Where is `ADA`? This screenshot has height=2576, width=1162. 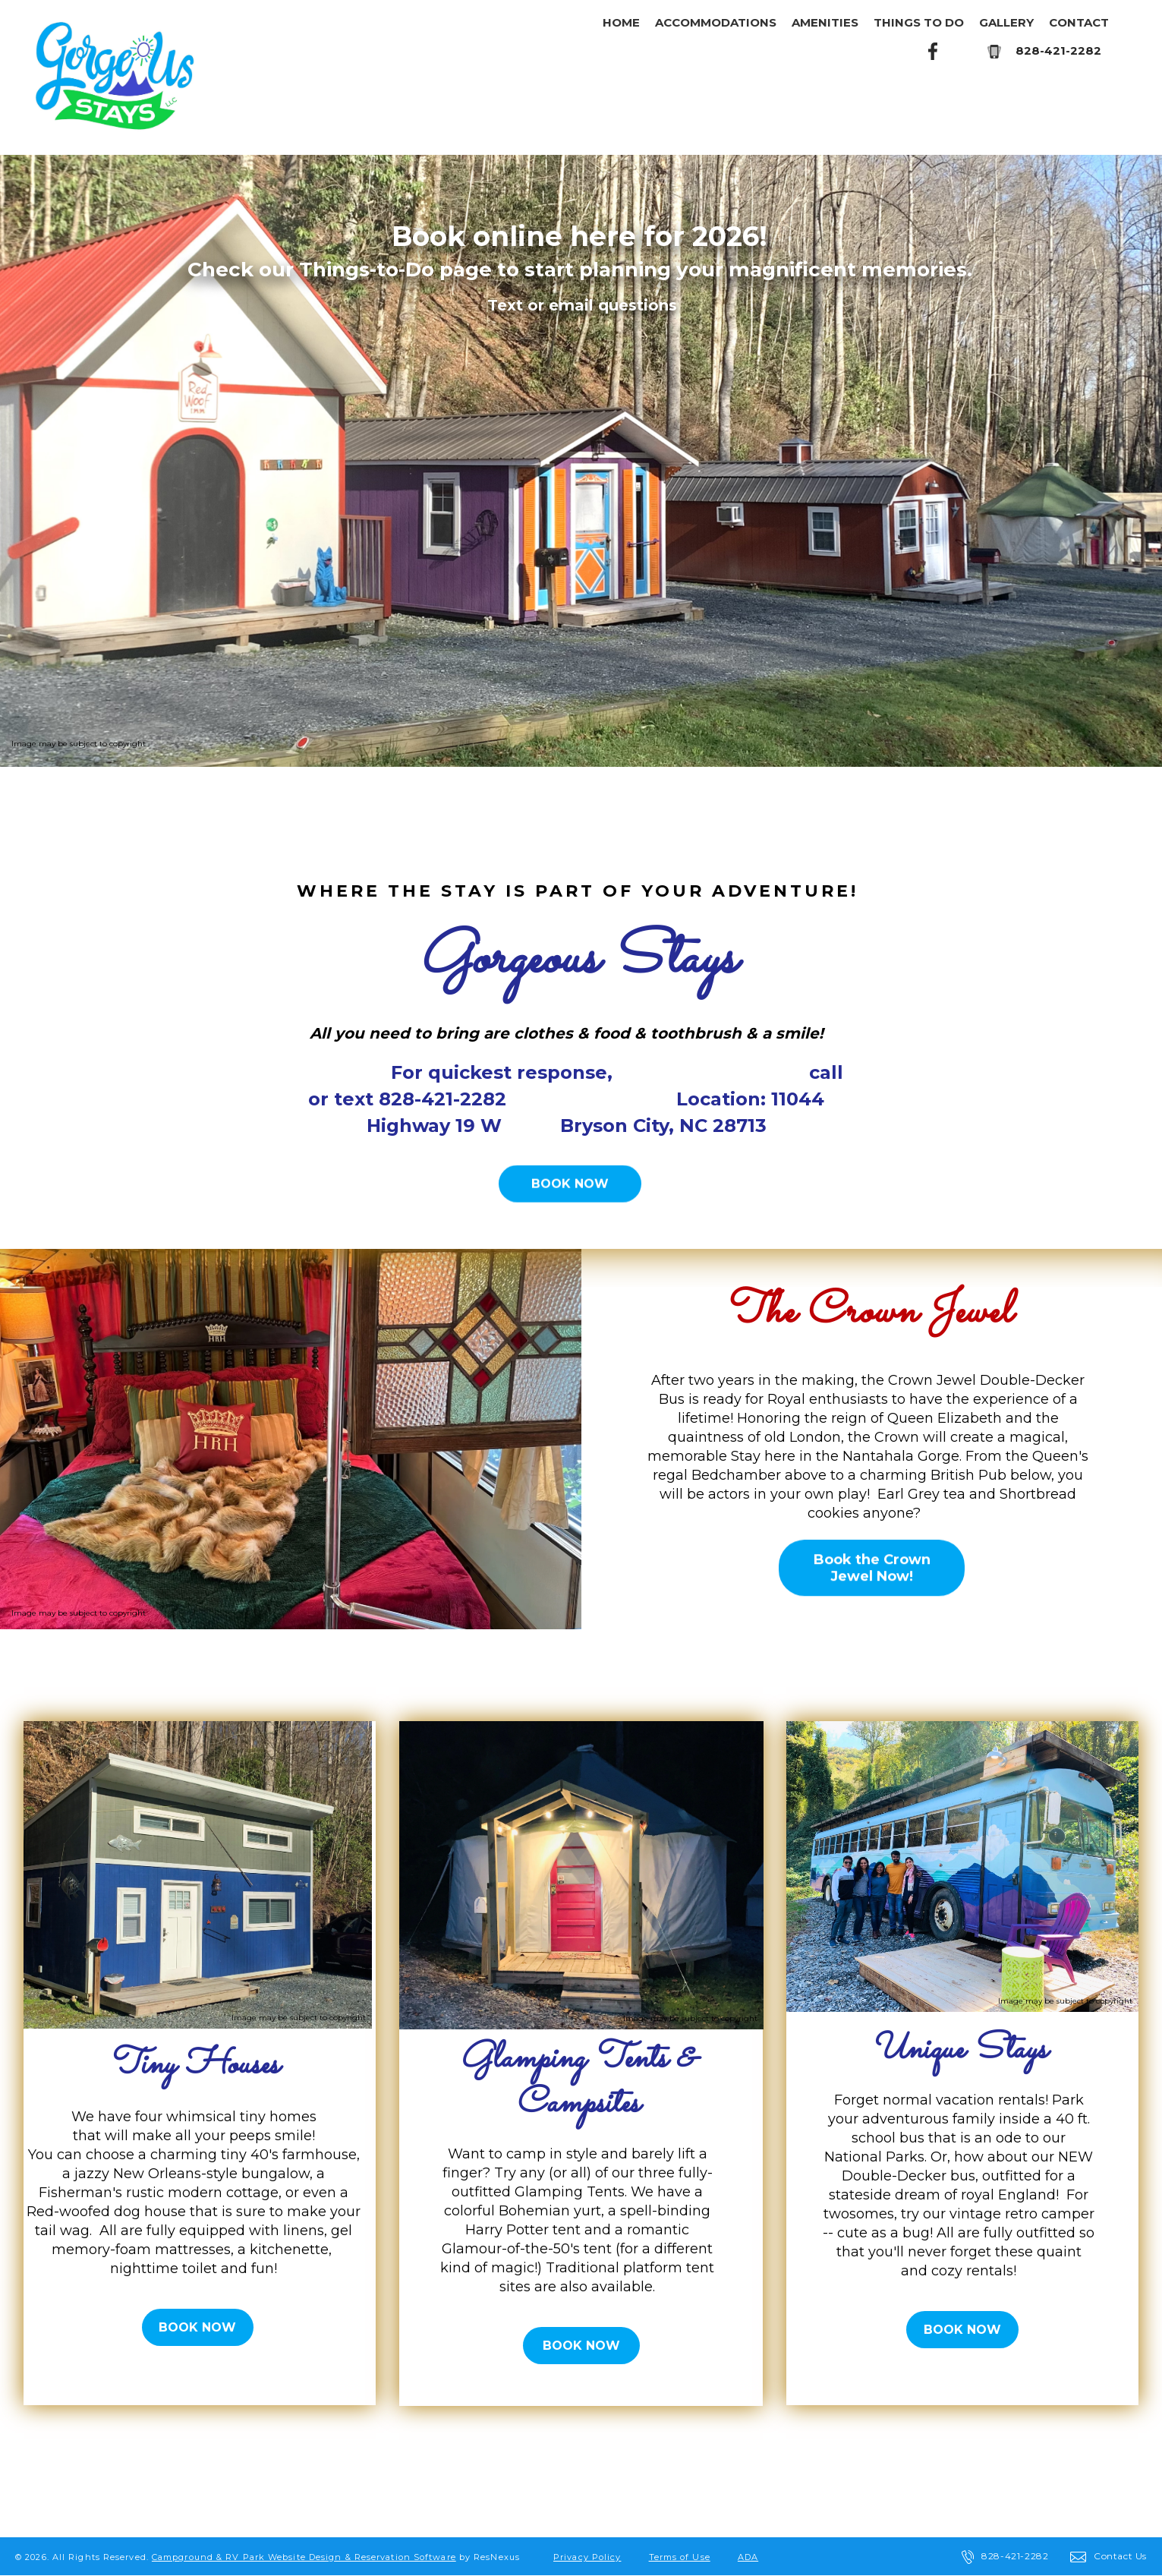 ADA is located at coordinates (748, 2557).